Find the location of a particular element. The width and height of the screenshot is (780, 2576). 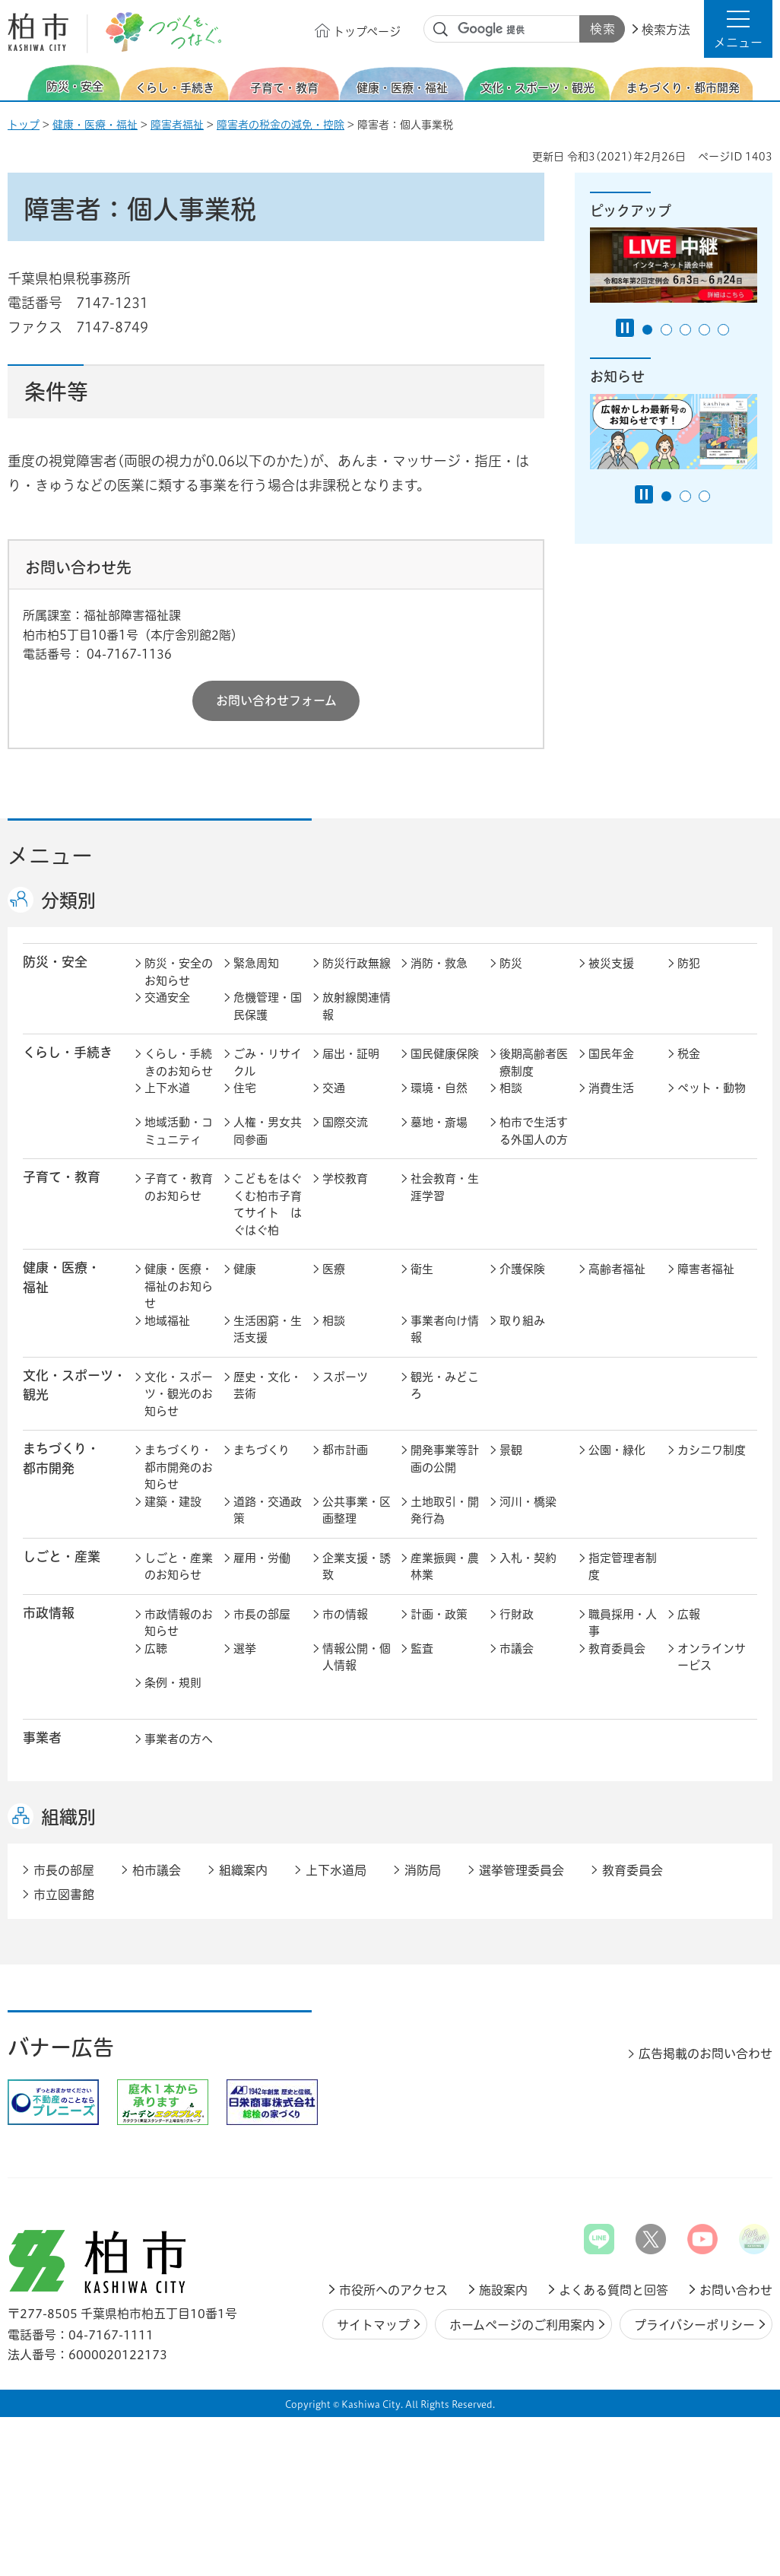

分類別 [button] is located at coordinates (68, 900).